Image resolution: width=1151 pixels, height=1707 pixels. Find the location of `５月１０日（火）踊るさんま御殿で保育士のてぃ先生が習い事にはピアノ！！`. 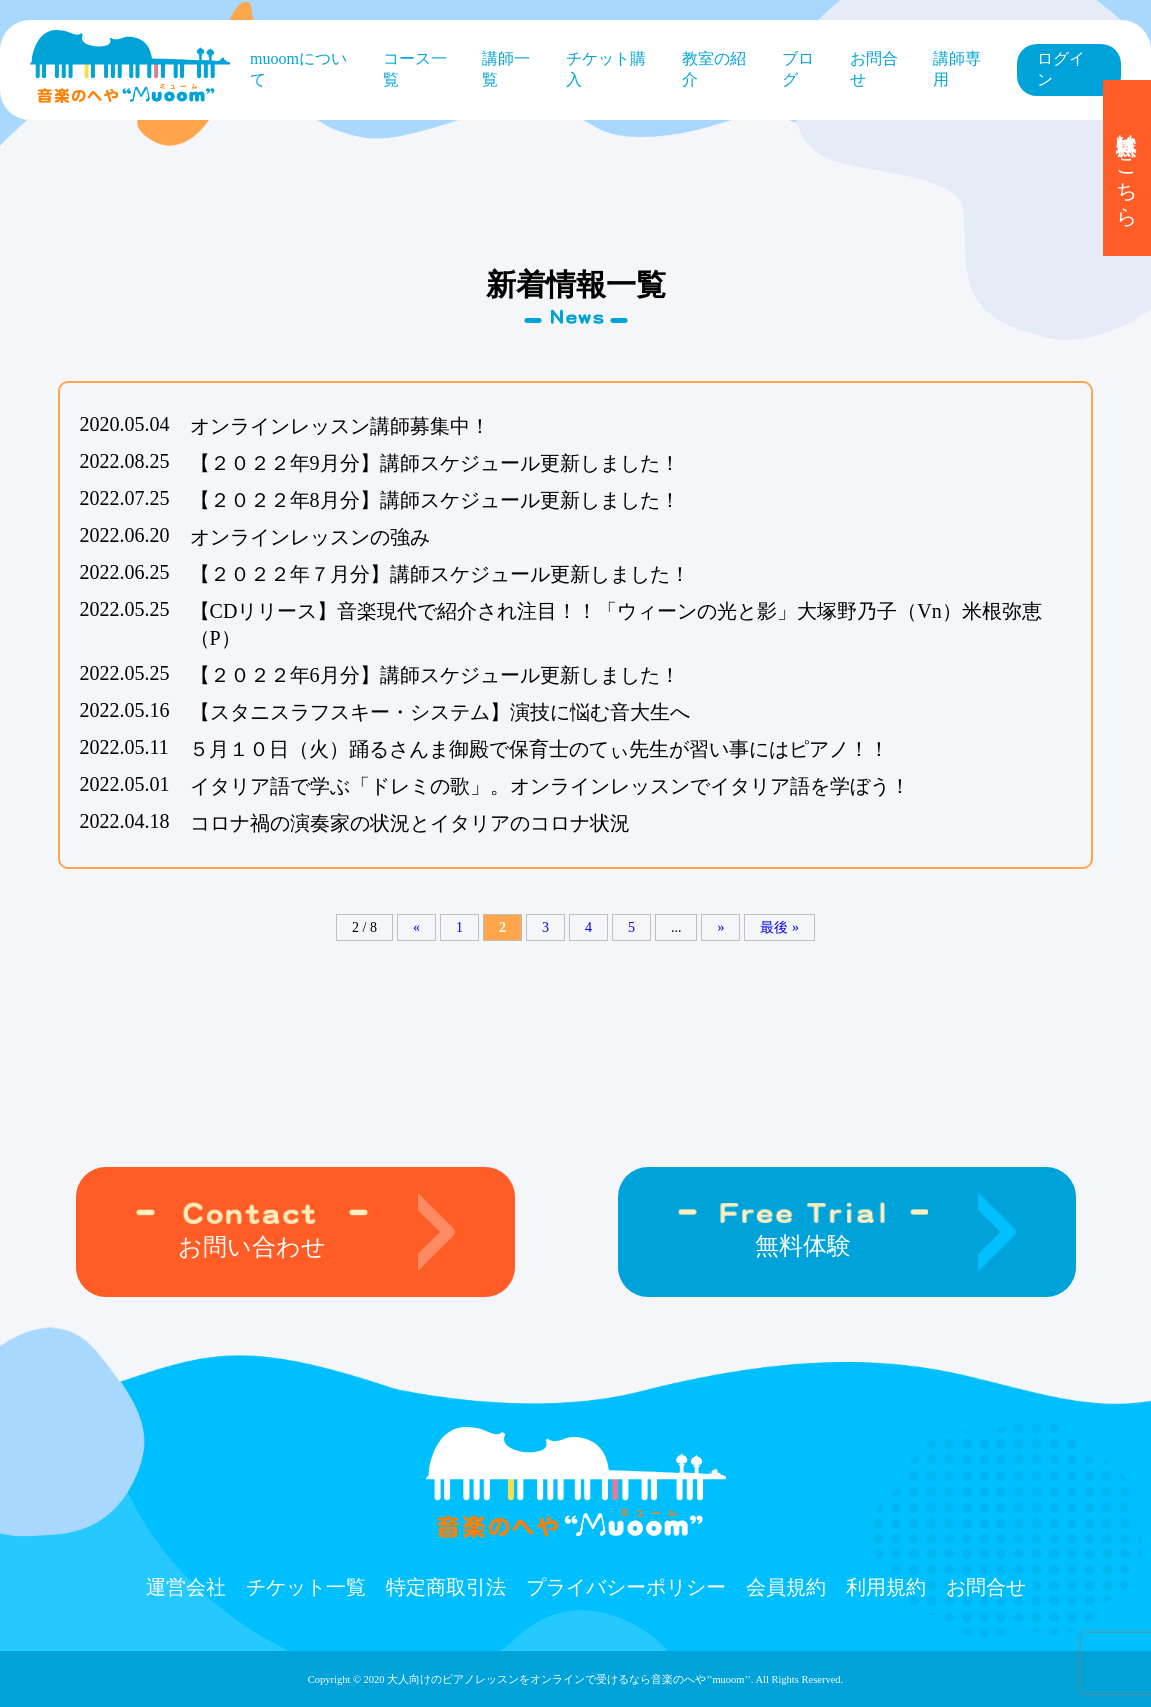

５月１０日（火）踊るさんま御殿で保育士のてぃ先生が習い事にはピアノ！！ is located at coordinates (539, 749).